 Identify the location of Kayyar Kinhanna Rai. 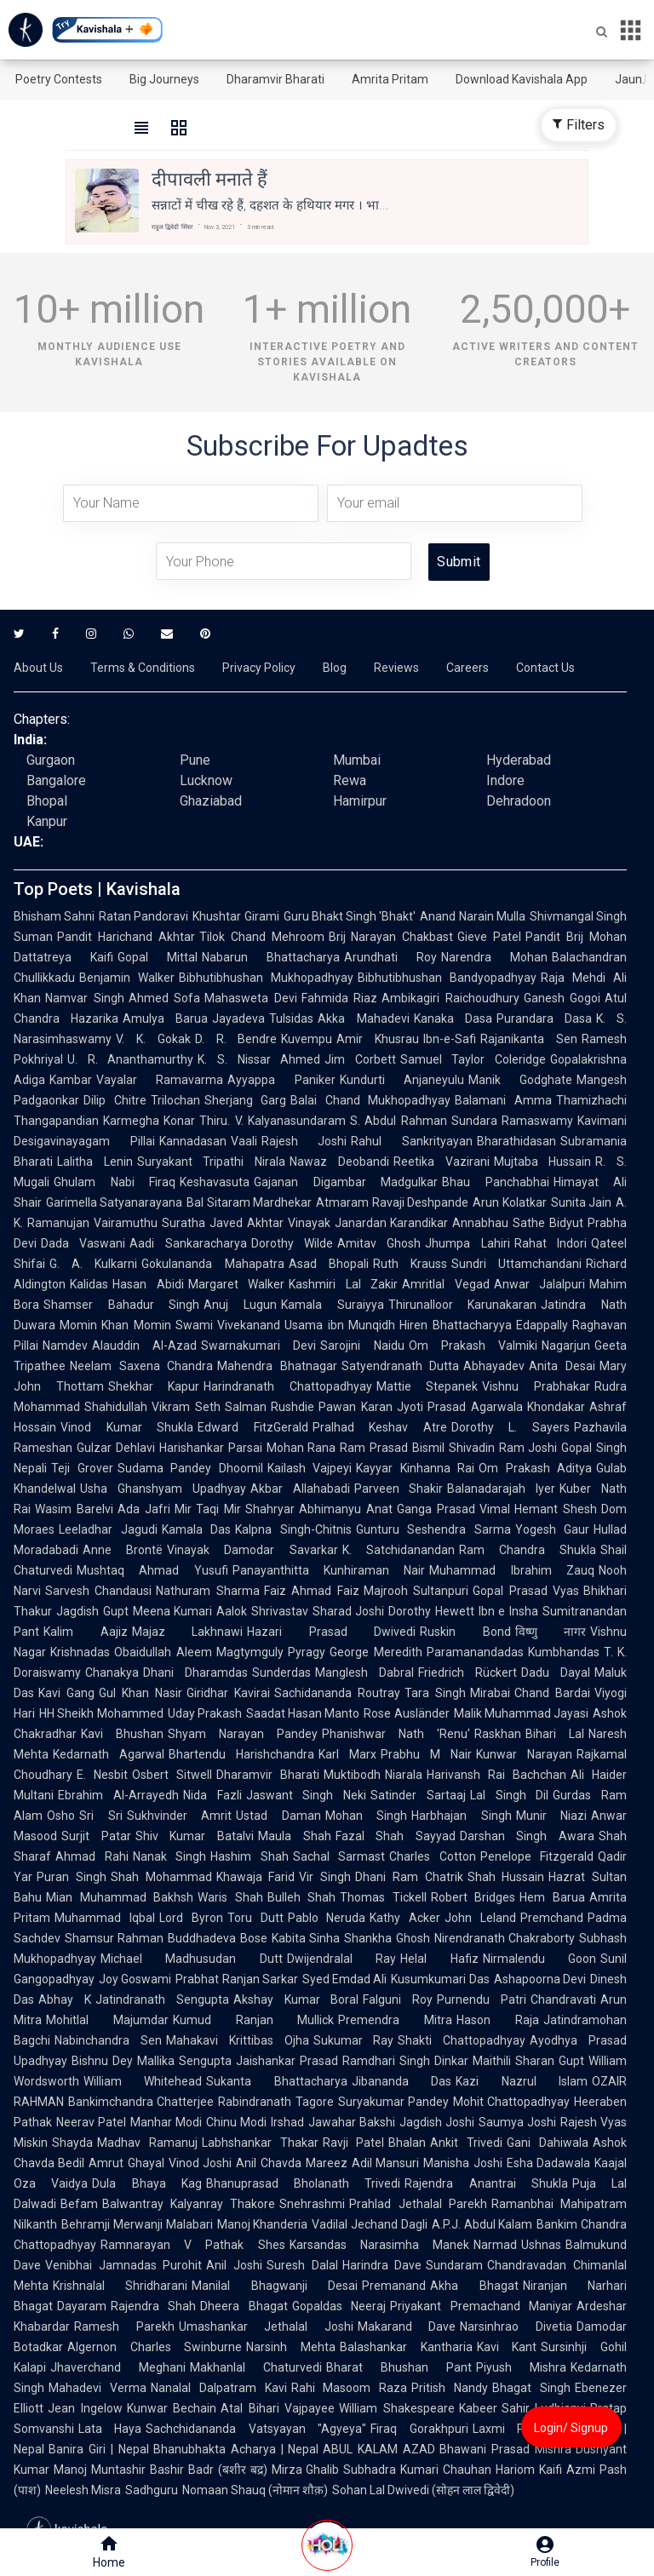
(415, 1468).